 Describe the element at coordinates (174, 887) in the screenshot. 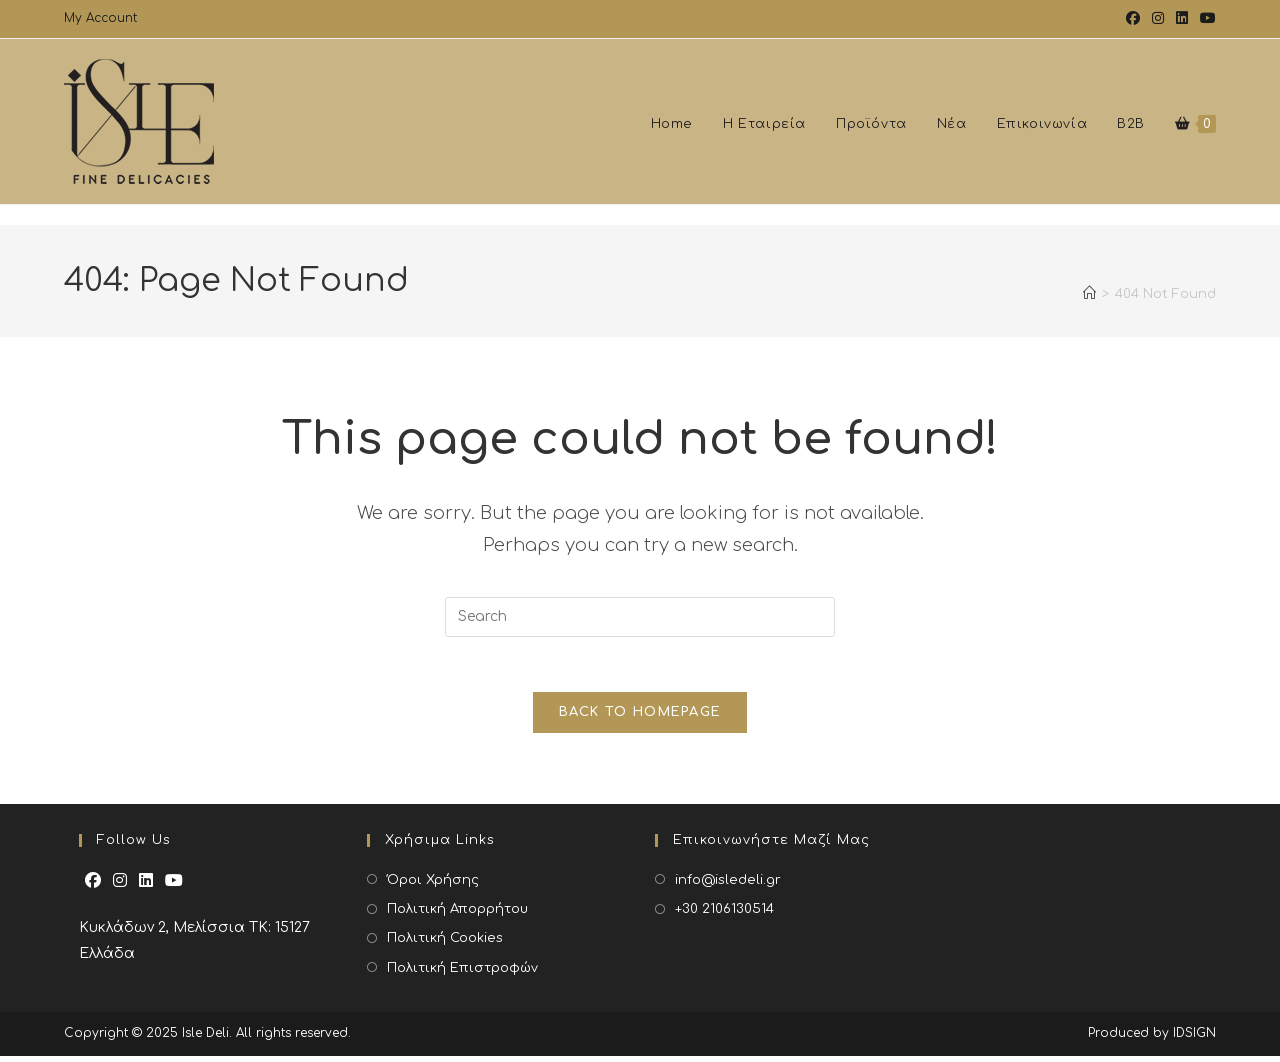

I see `[Youtube]` at that location.